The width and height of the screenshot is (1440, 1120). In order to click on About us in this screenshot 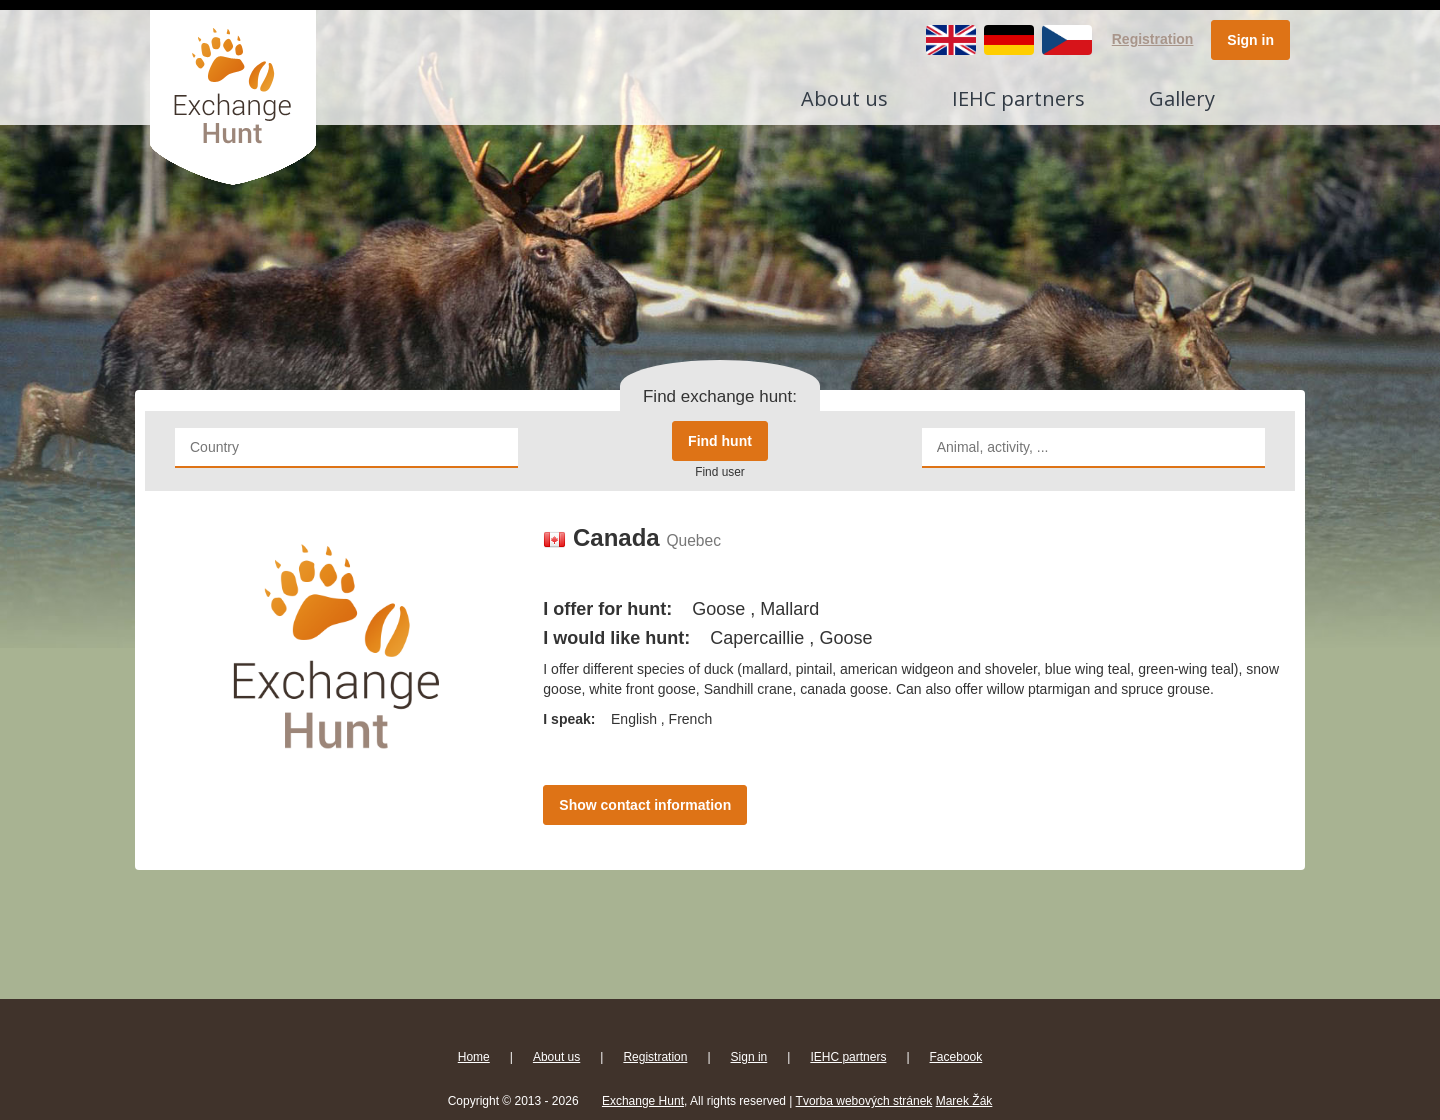, I will do `click(844, 98)`.